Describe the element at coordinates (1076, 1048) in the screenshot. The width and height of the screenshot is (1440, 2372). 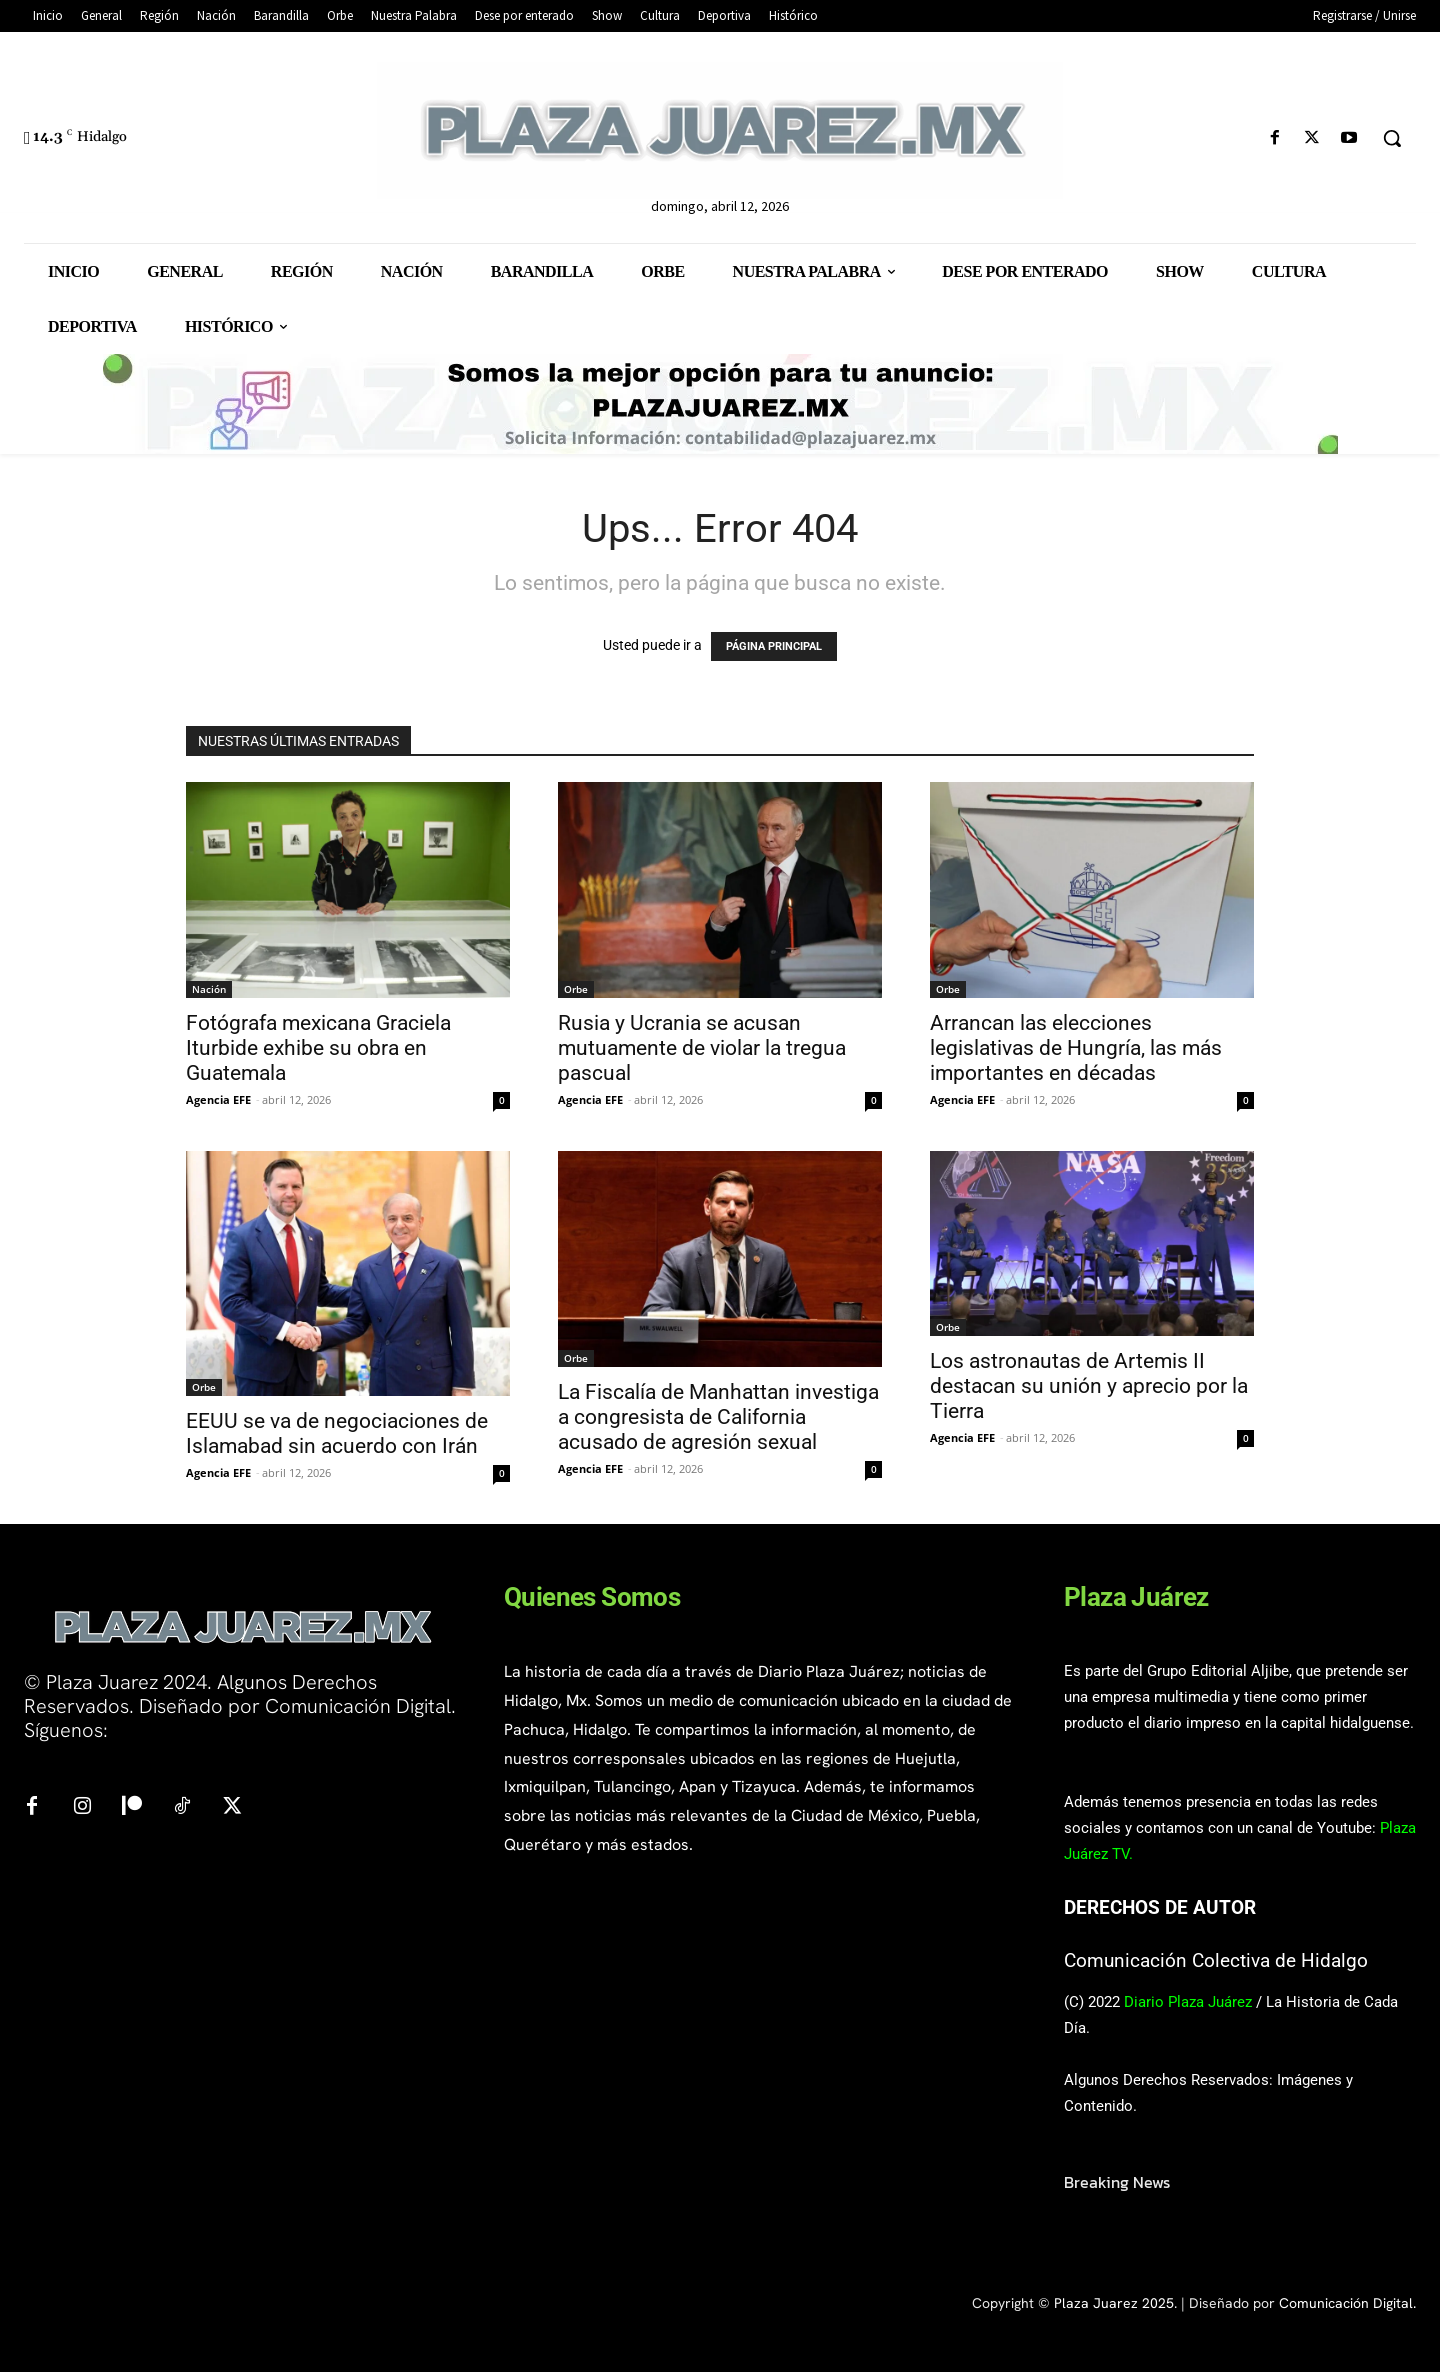
I see `Arrancan las elecciones legislativas de Hungría, las más importantes en décadas` at that location.